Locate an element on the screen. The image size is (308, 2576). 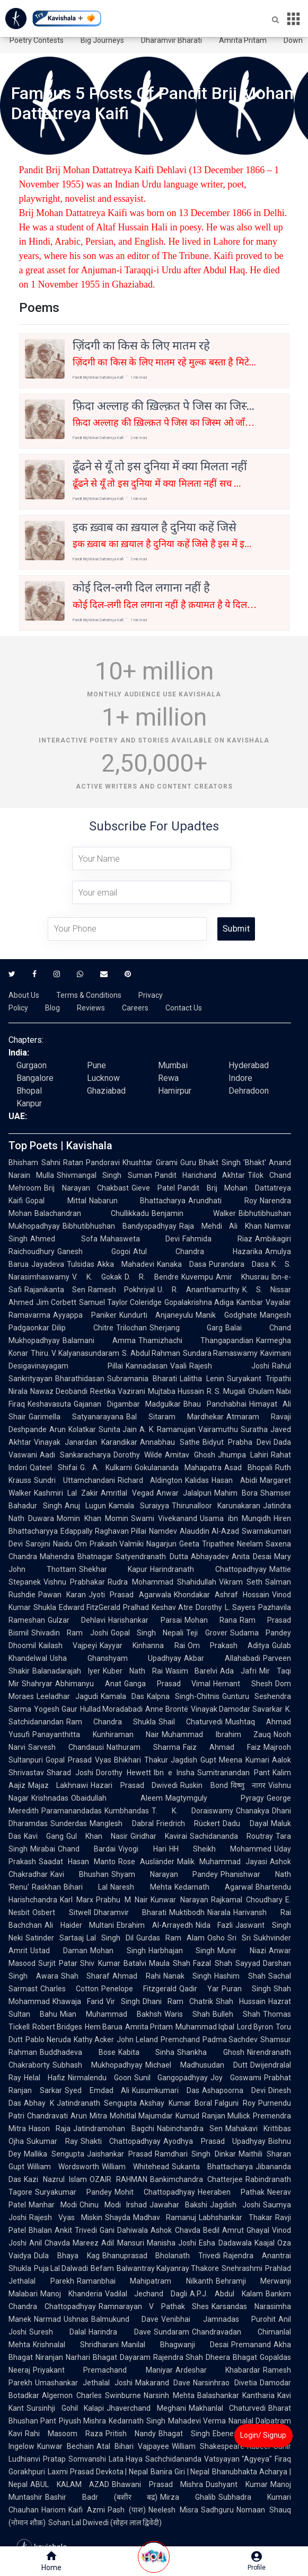
Malik Muhammad Jayasi is located at coordinates (222, 1861).